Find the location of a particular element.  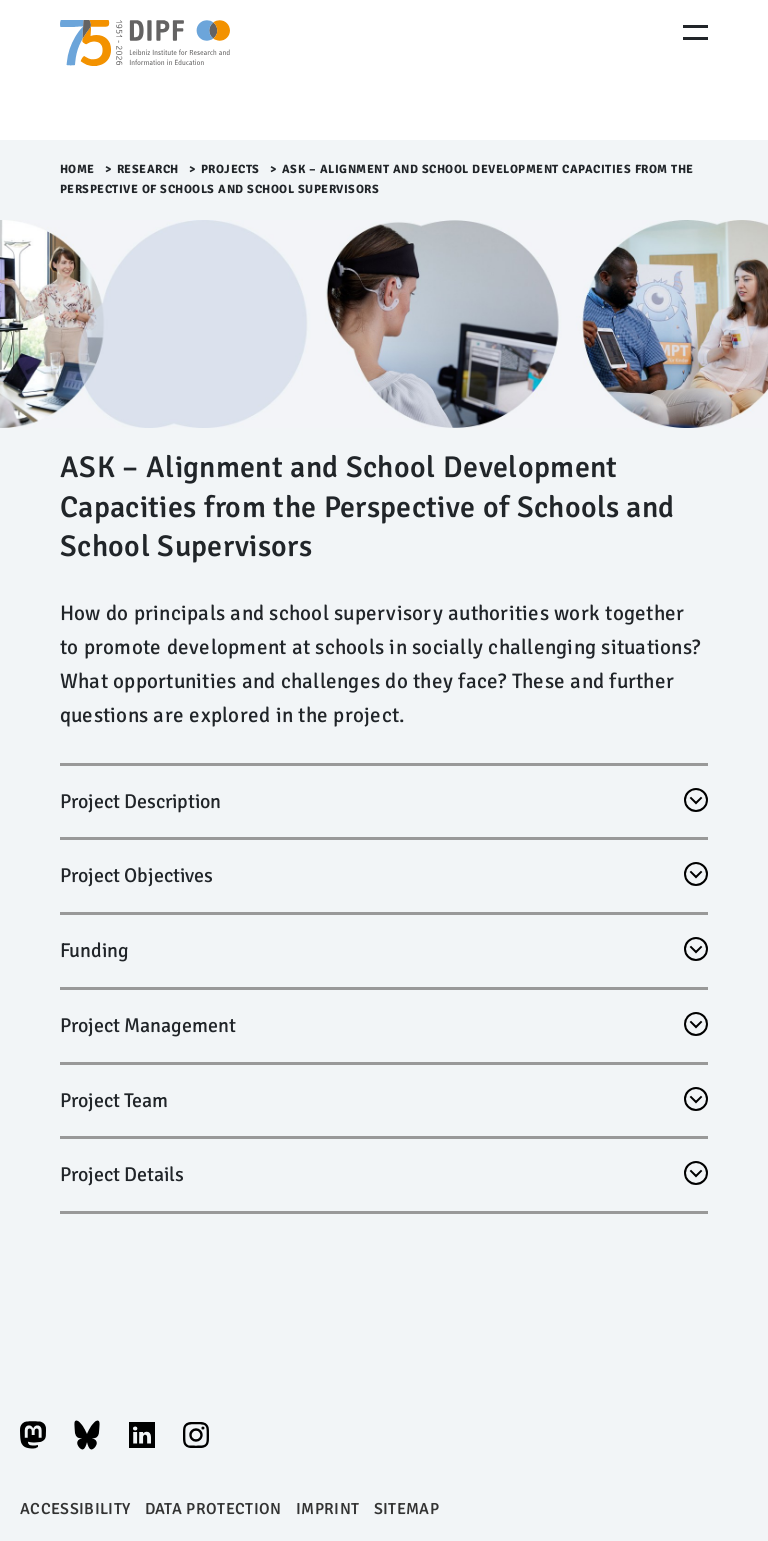

Home is located at coordinates (77, 169).